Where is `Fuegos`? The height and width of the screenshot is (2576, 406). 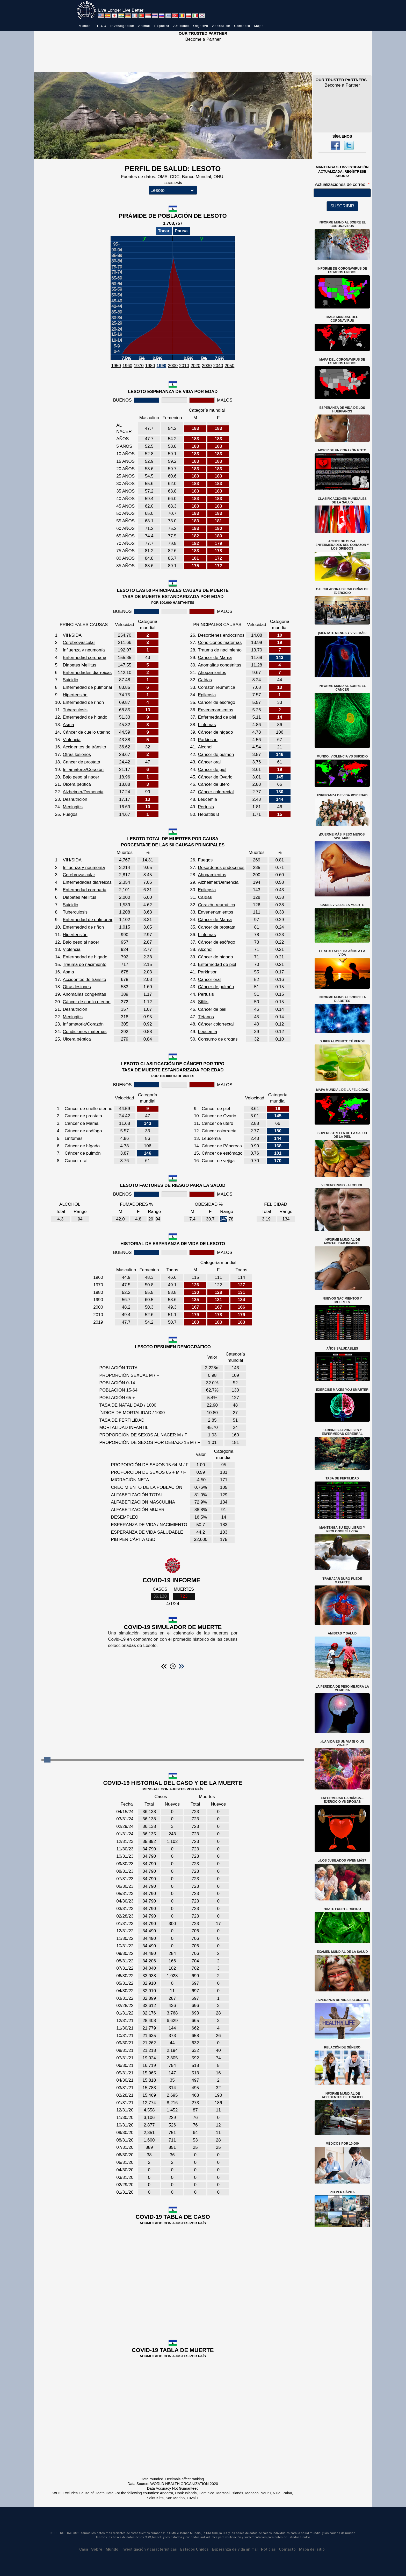
Fuegos is located at coordinates (70, 814).